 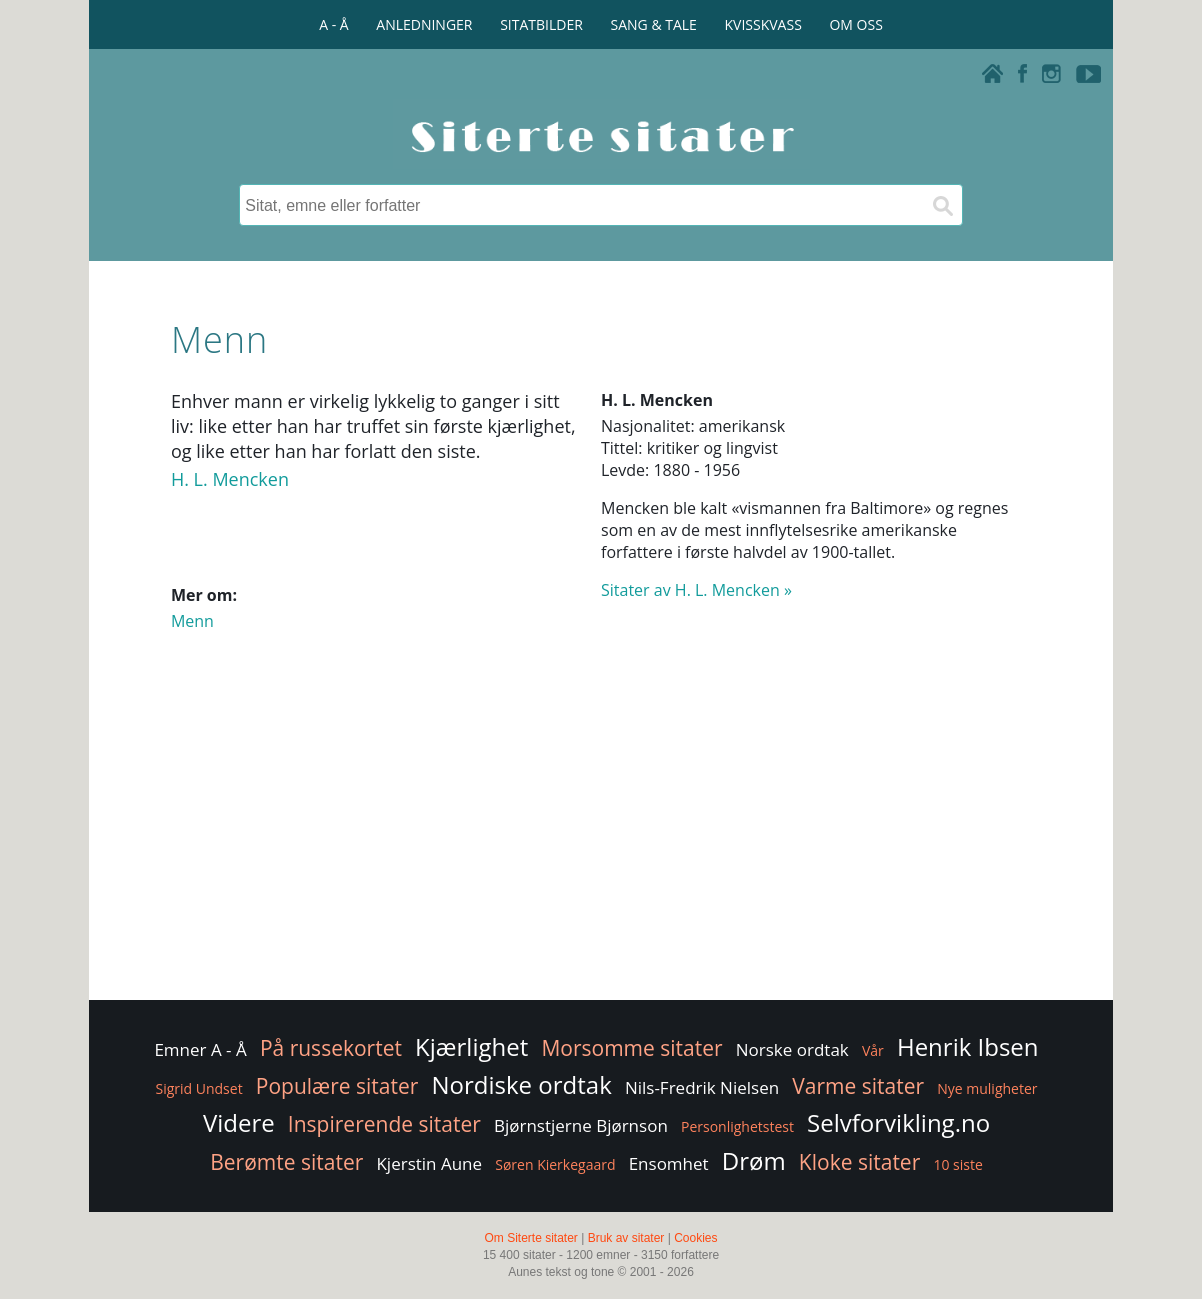 I want to click on [Advertisement], so click(x=601, y=836).